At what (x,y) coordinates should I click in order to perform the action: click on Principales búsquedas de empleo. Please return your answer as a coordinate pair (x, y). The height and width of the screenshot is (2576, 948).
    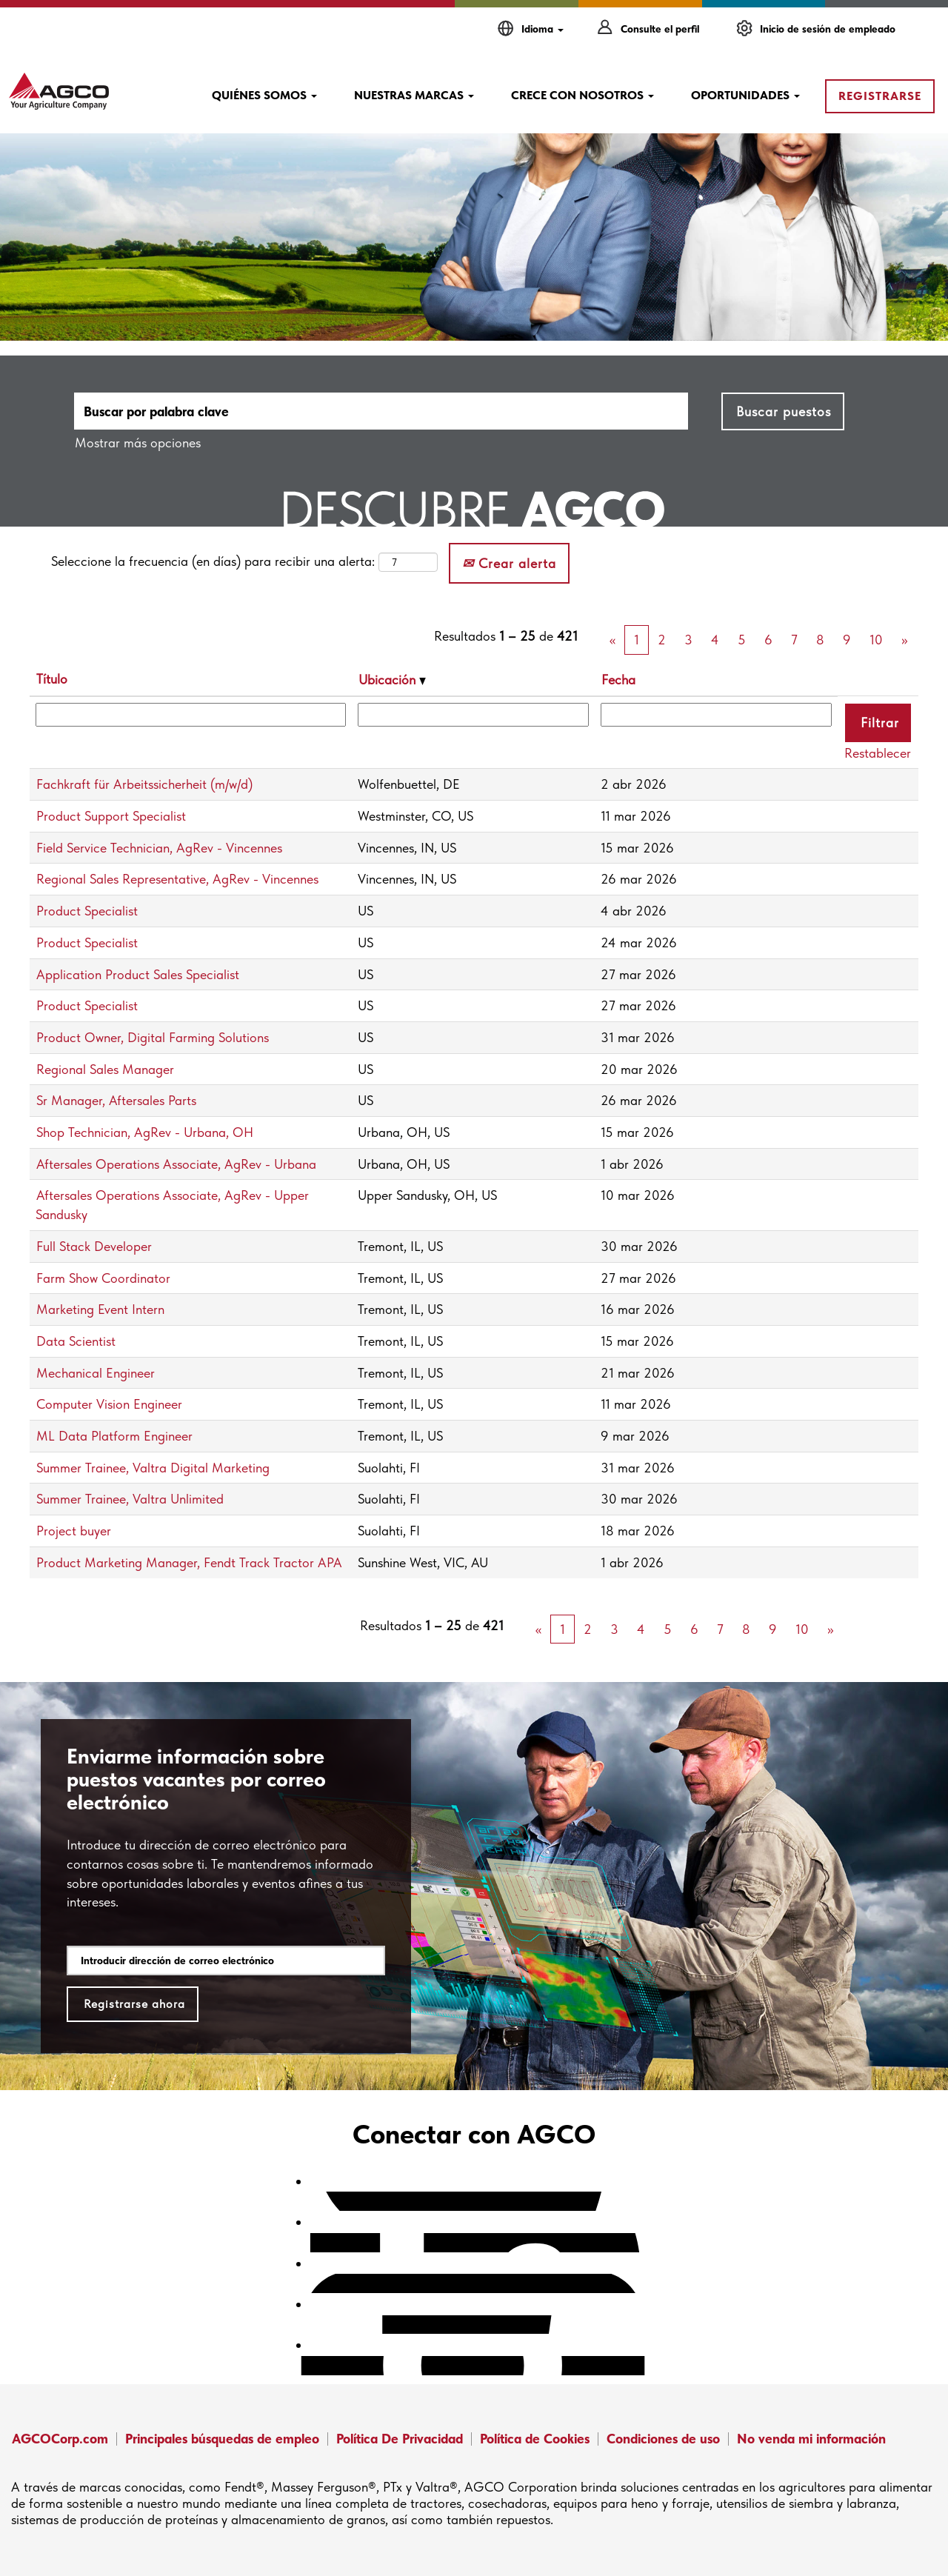
    Looking at the image, I should click on (222, 2438).